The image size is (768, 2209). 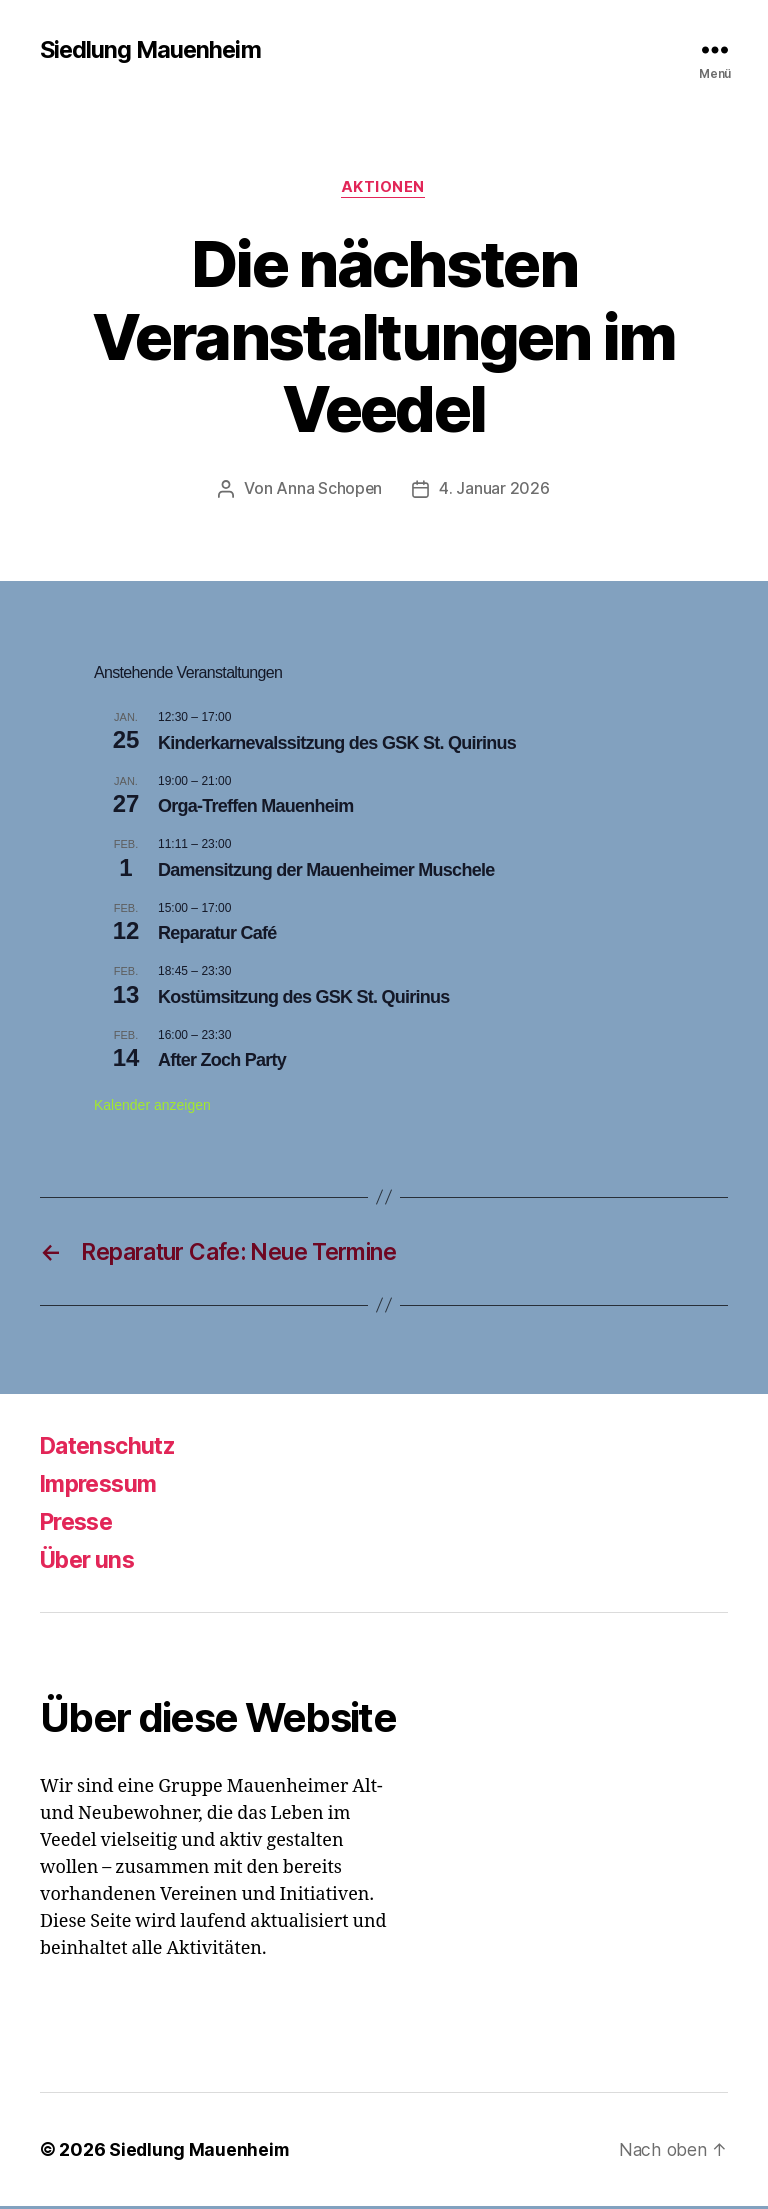 I want to click on 4. Januar 2026, so click(x=495, y=490).